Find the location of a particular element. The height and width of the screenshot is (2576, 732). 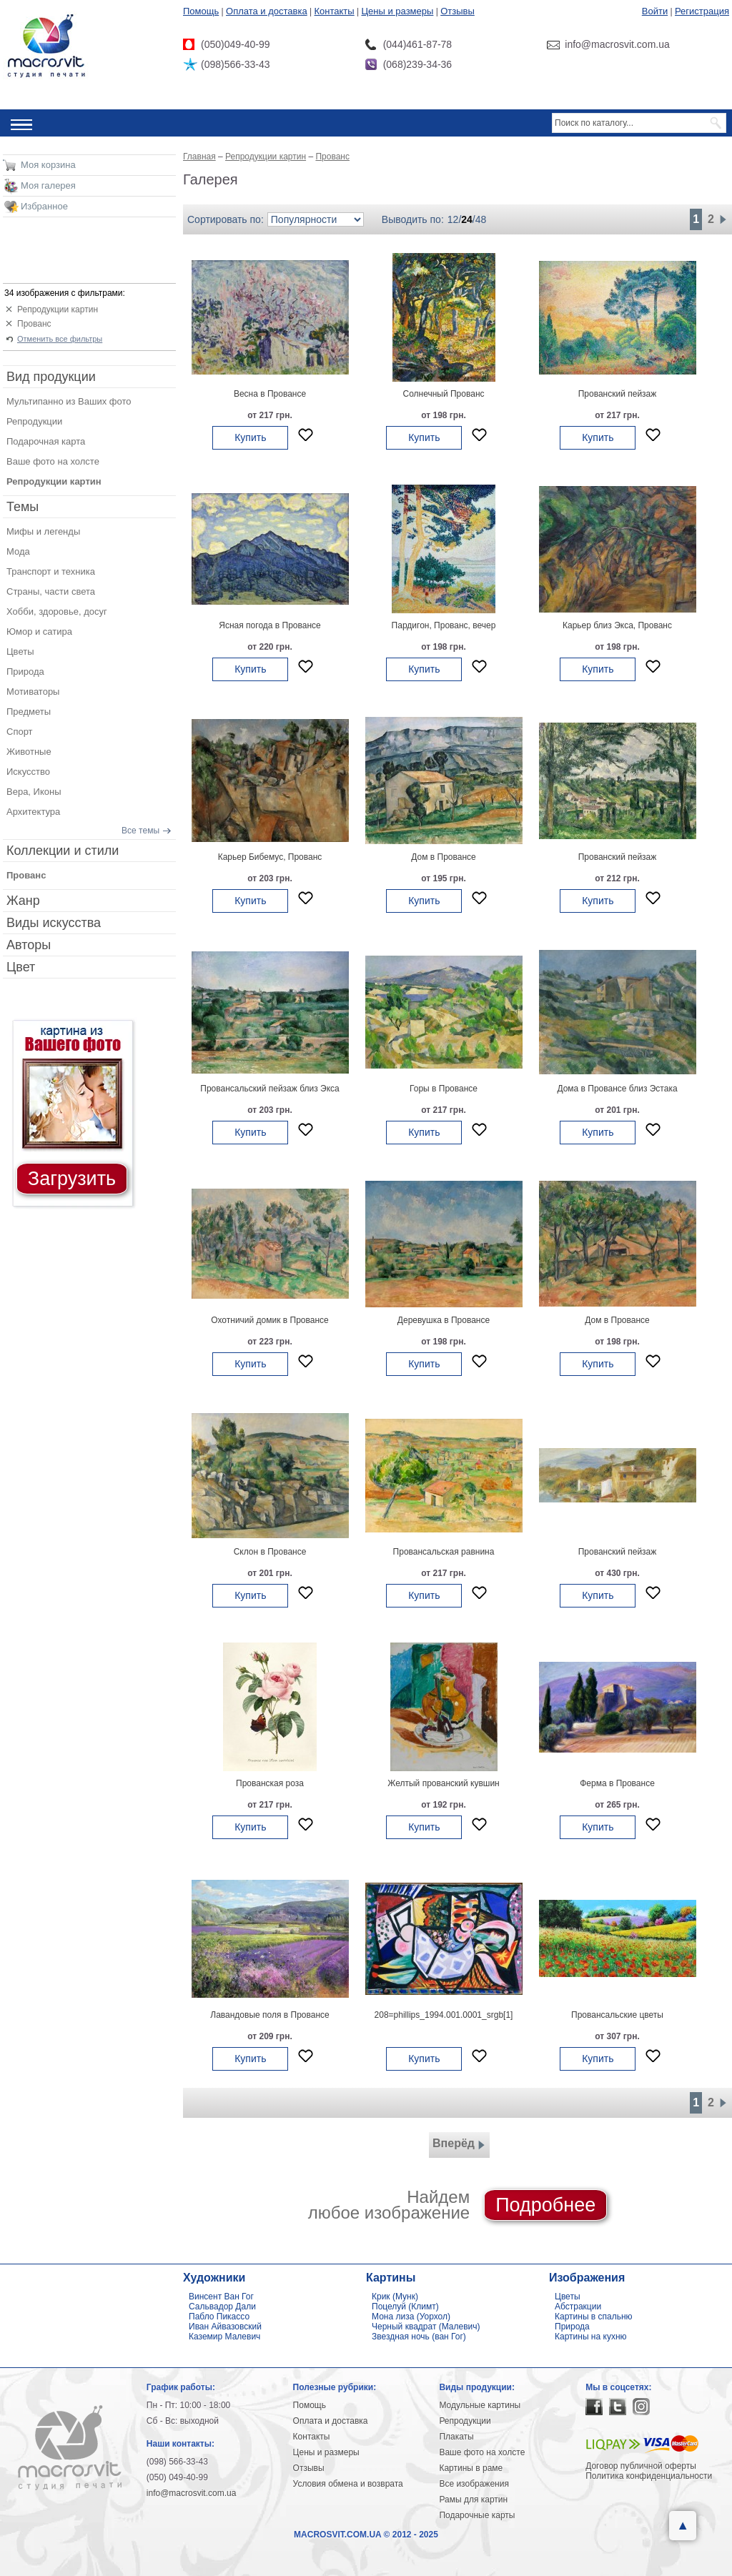

Моя корзина is located at coordinates (48, 164).